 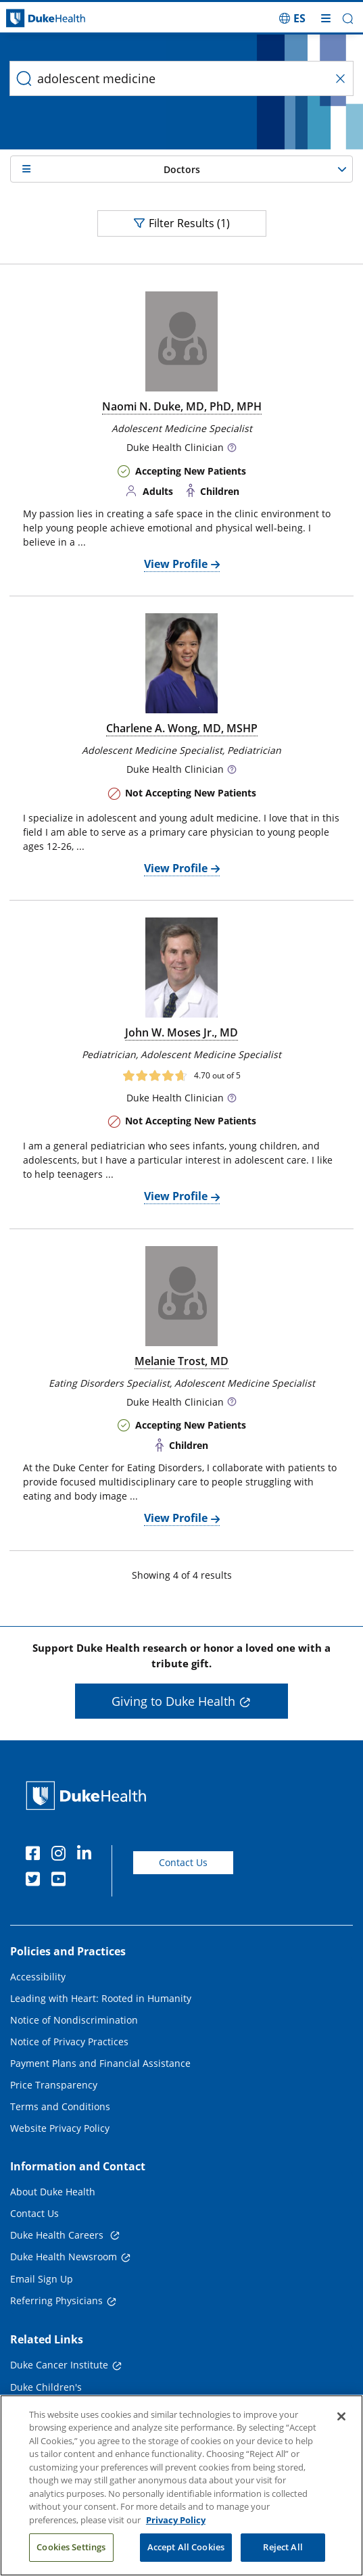 What do you see at coordinates (38, 1976) in the screenshot?
I see `Accessibility` at bounding box center [38, 1976].